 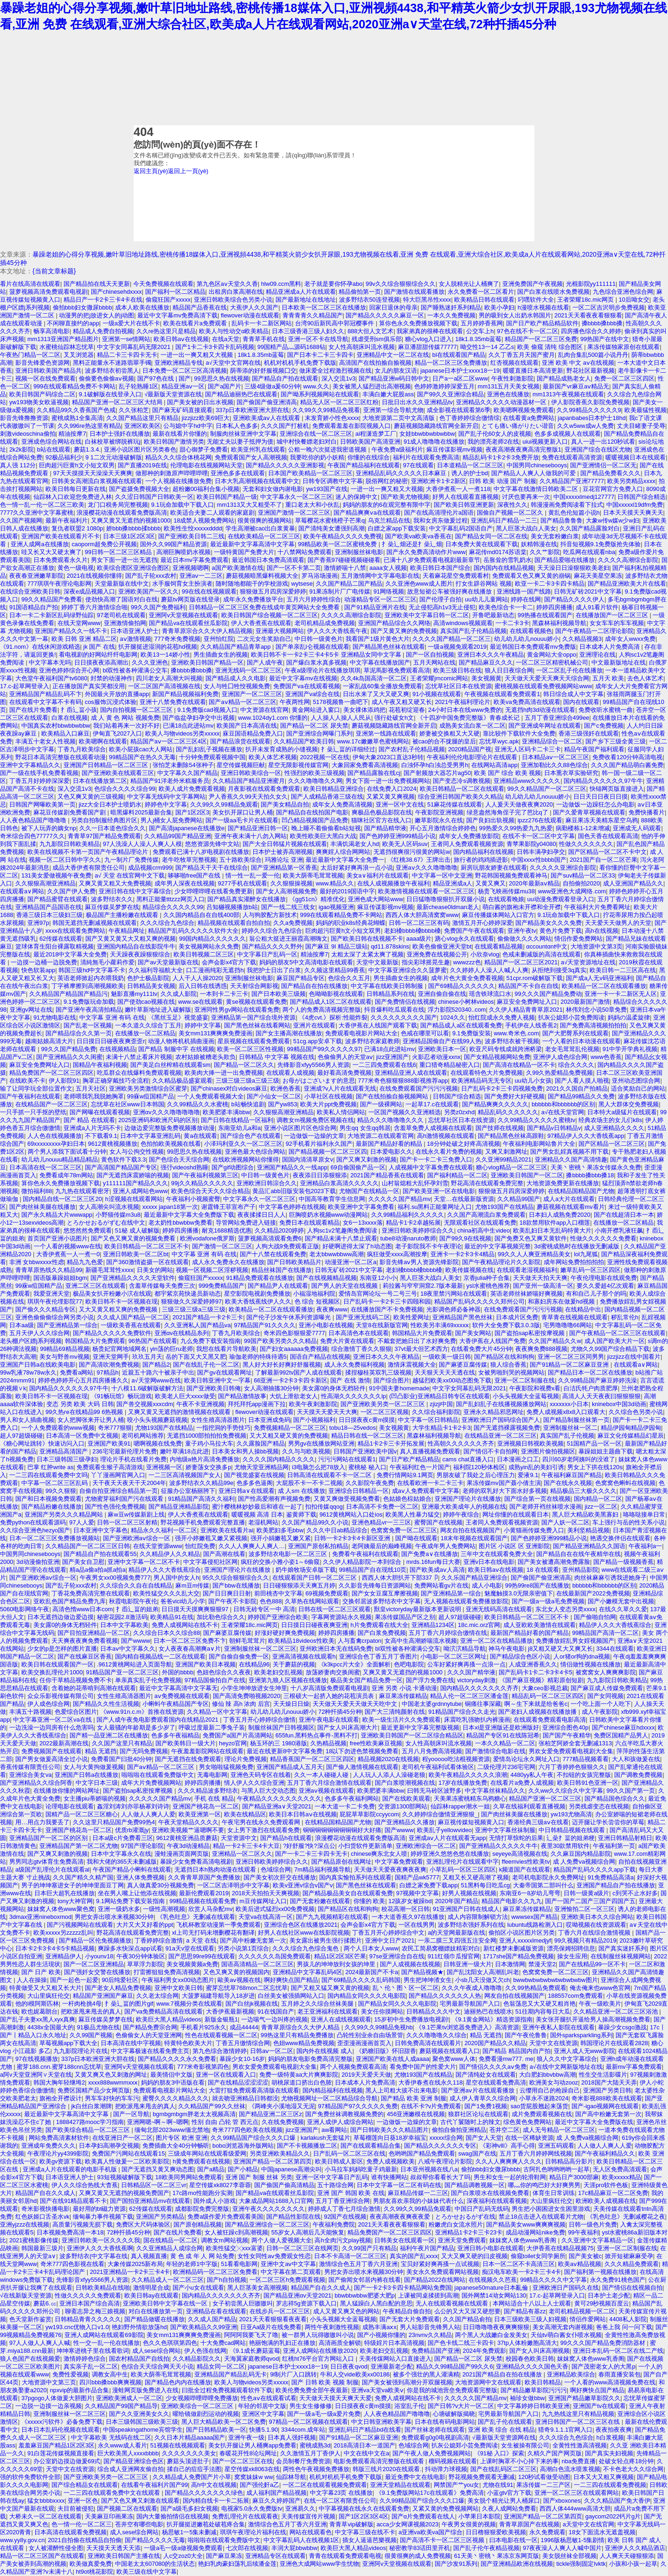 What do you see at coordinates (287, 1246) in the screenshot?
I see `人狗大战9免费观看正版` at bounding box center [287, 1246].